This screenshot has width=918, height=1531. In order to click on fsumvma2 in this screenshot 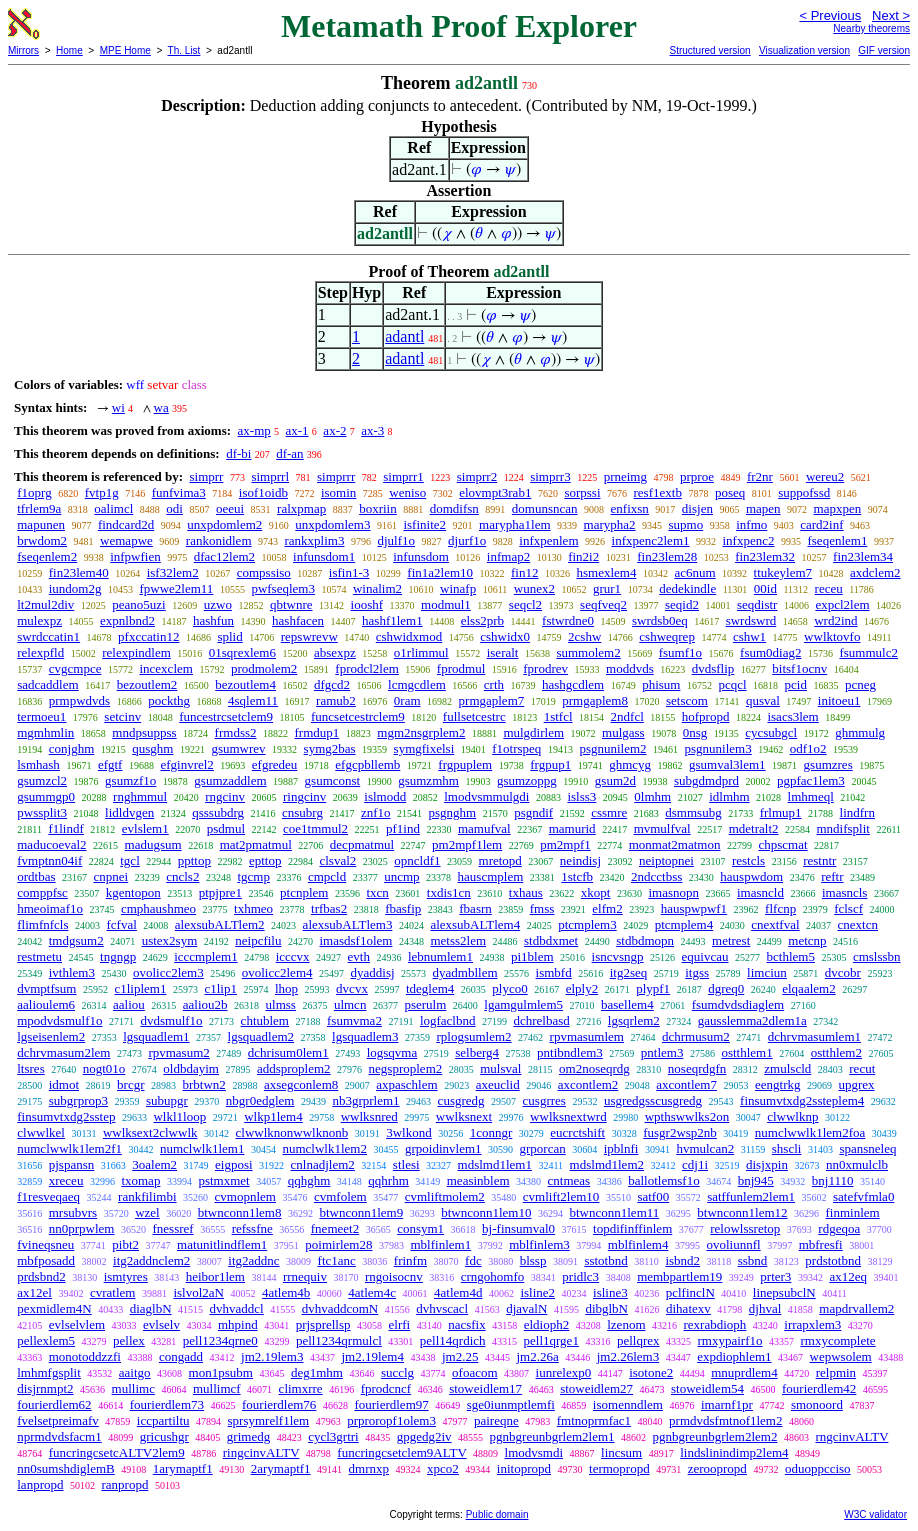, I will do `click(354, 1020)`.